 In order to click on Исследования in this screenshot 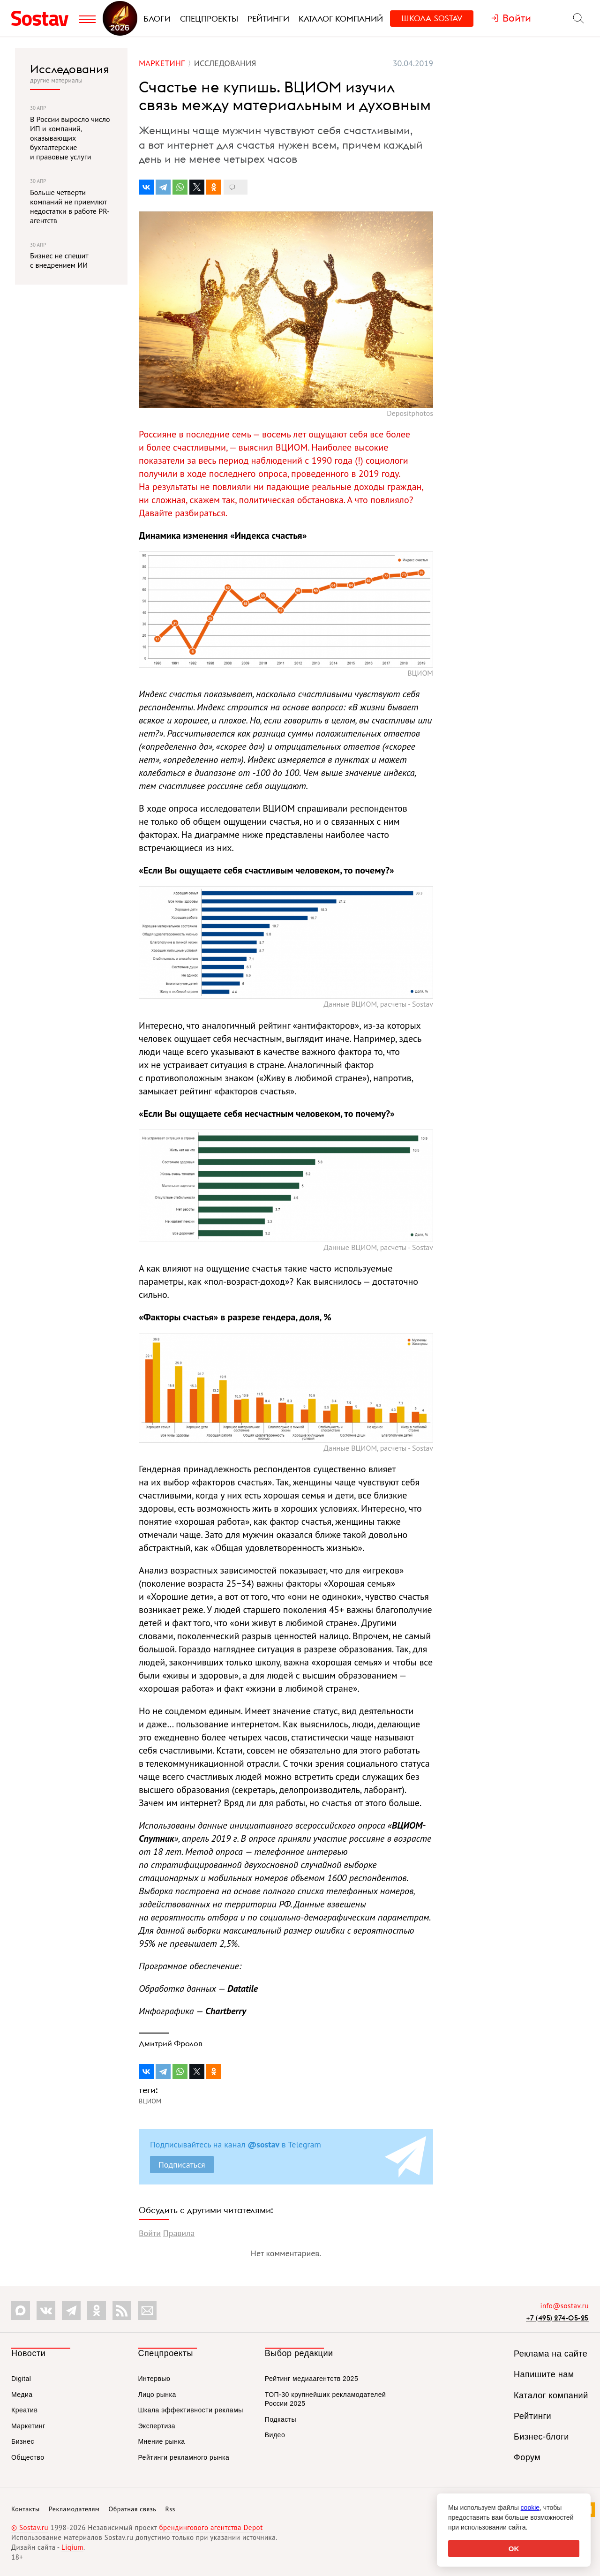, I will do `click(69, 69)`.